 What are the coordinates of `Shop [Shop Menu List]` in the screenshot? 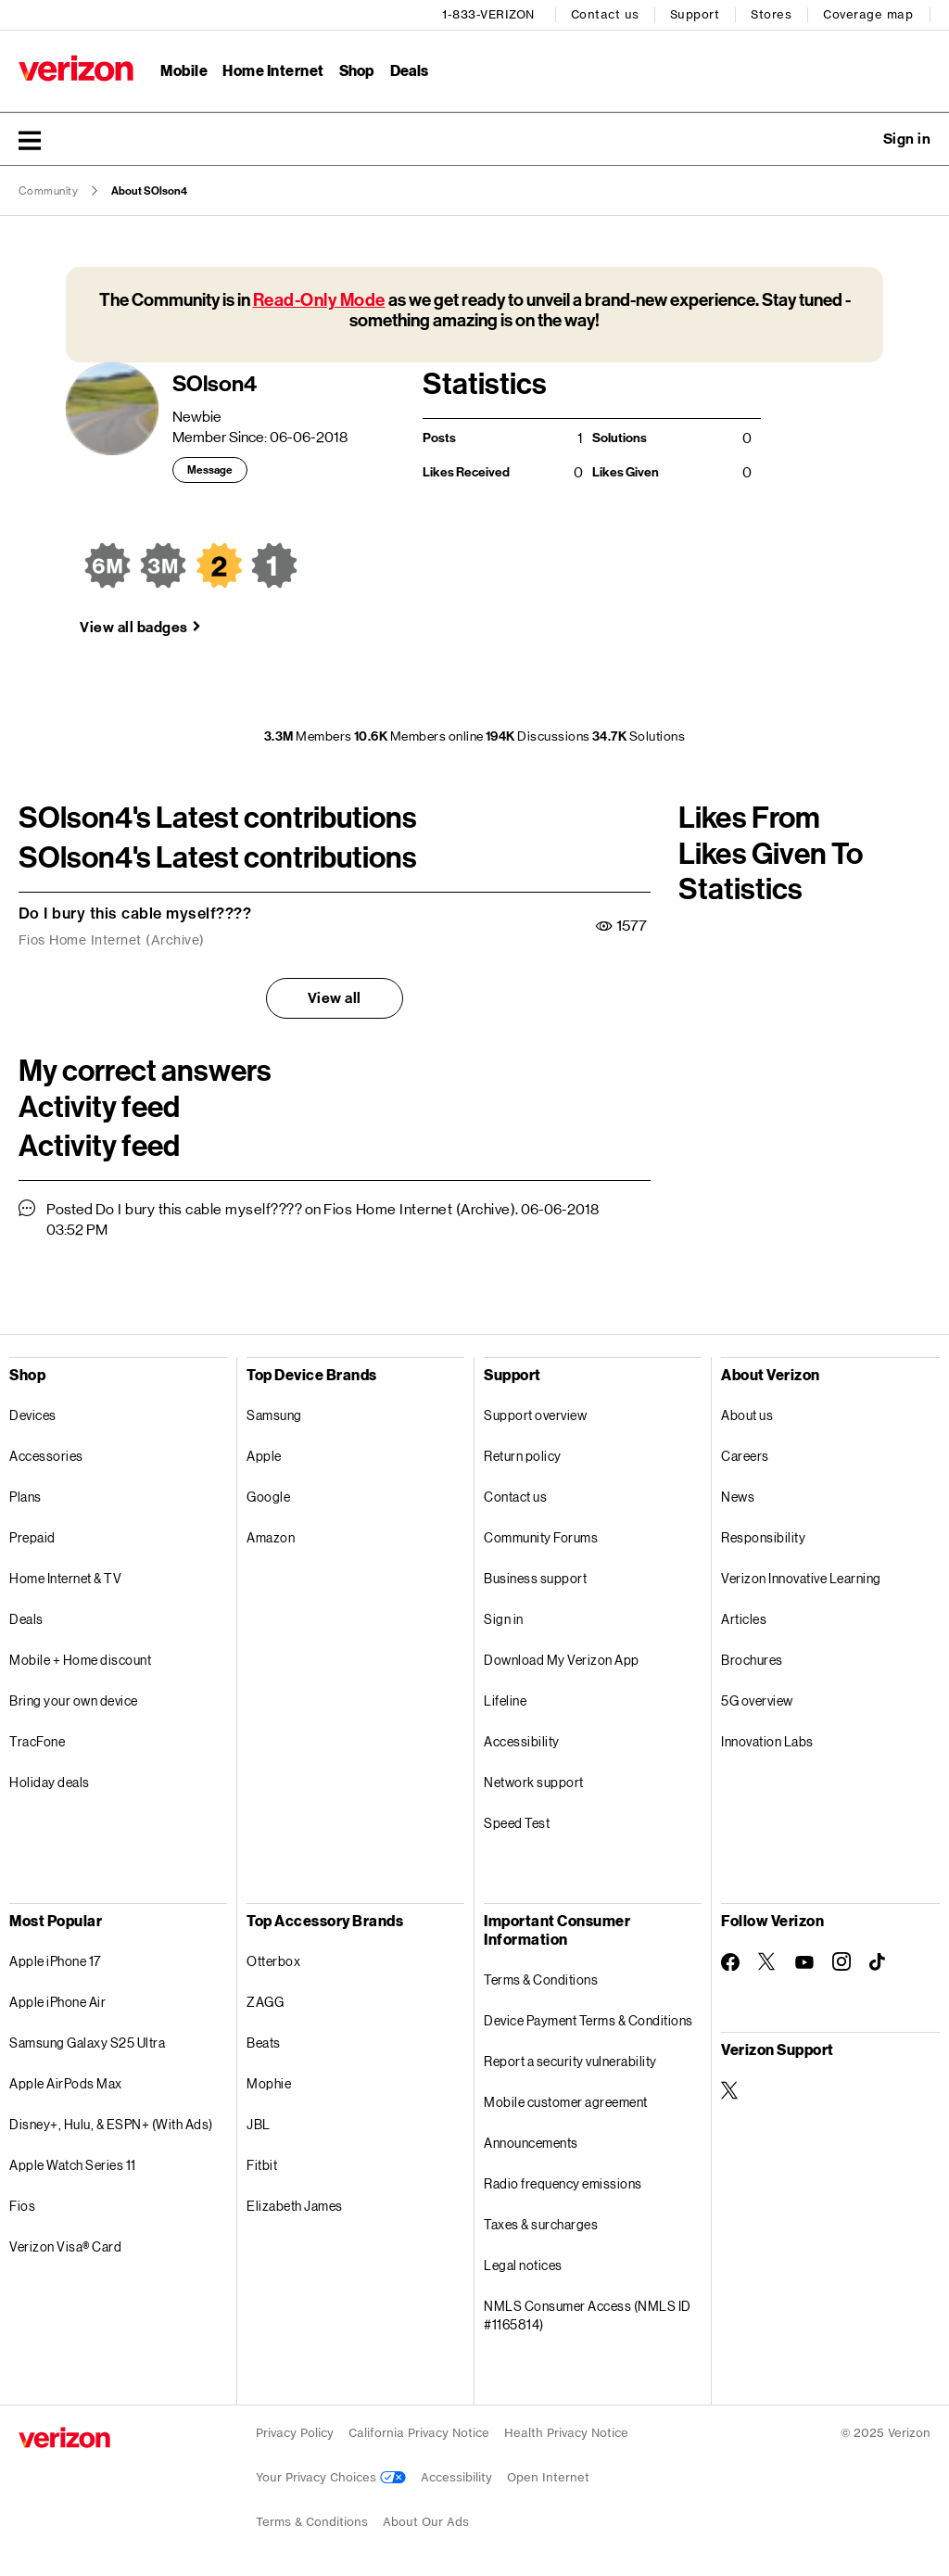 It's located at (356, 70).